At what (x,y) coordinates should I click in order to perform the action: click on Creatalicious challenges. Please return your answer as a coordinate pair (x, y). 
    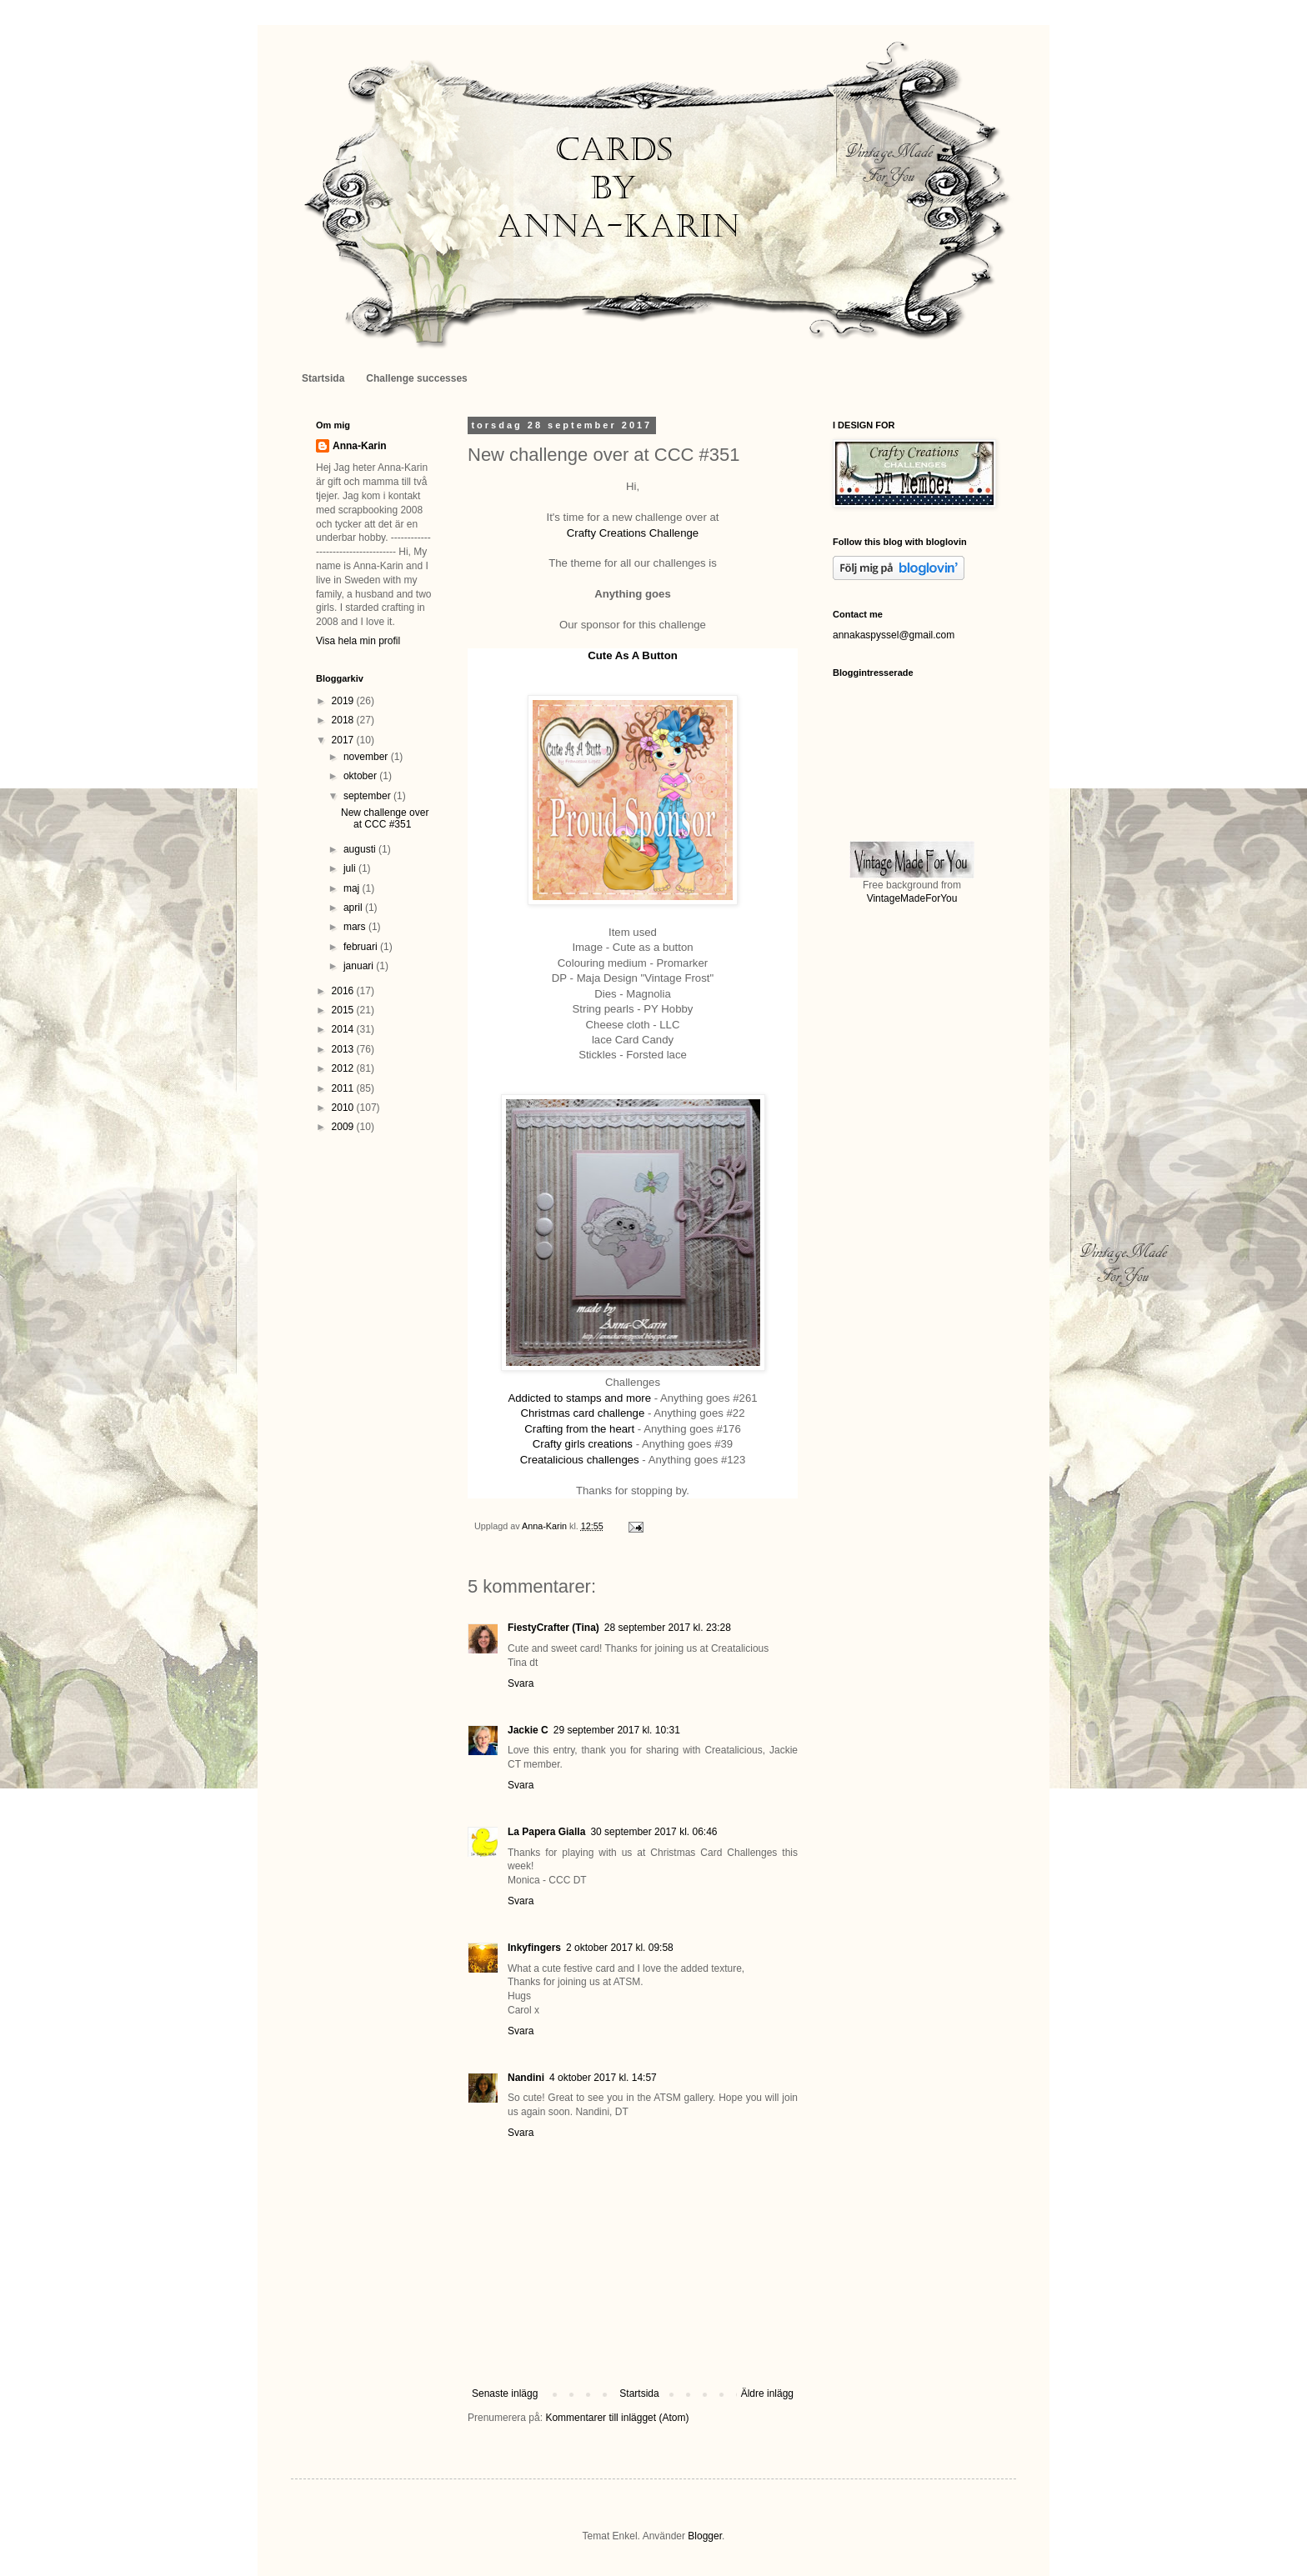
    Looking at the image, I should click on (579, 1459).